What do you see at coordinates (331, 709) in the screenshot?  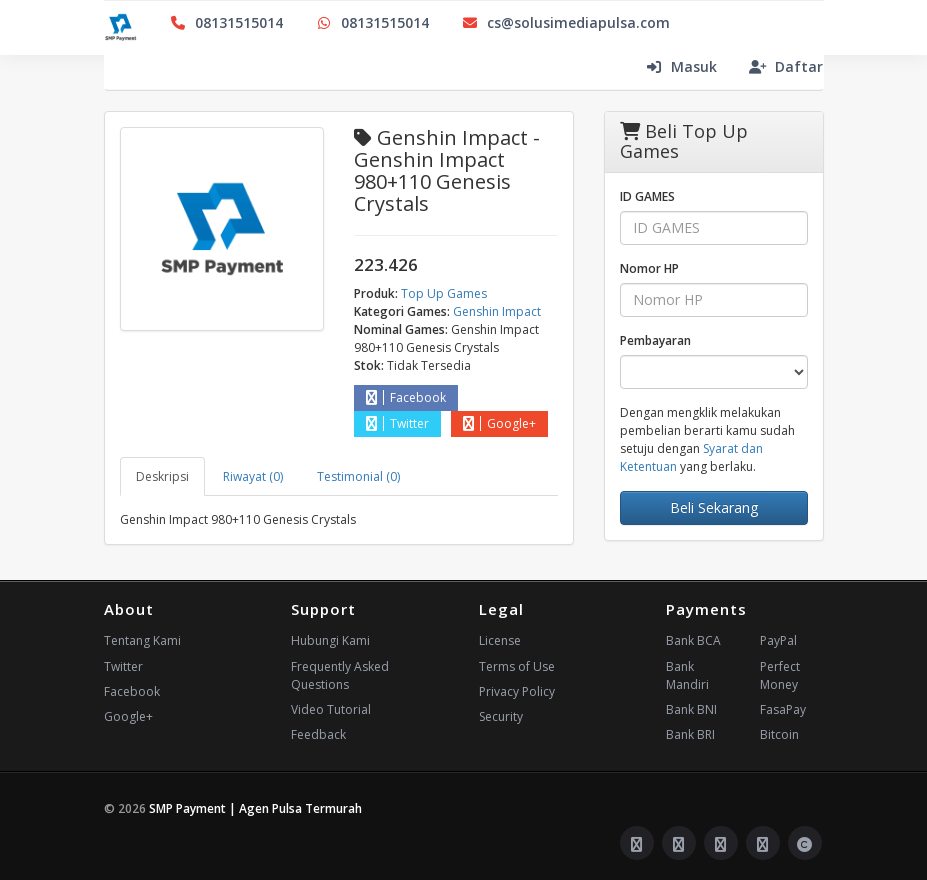 I see `Video Tutorial` at bounding box center [331, 709].